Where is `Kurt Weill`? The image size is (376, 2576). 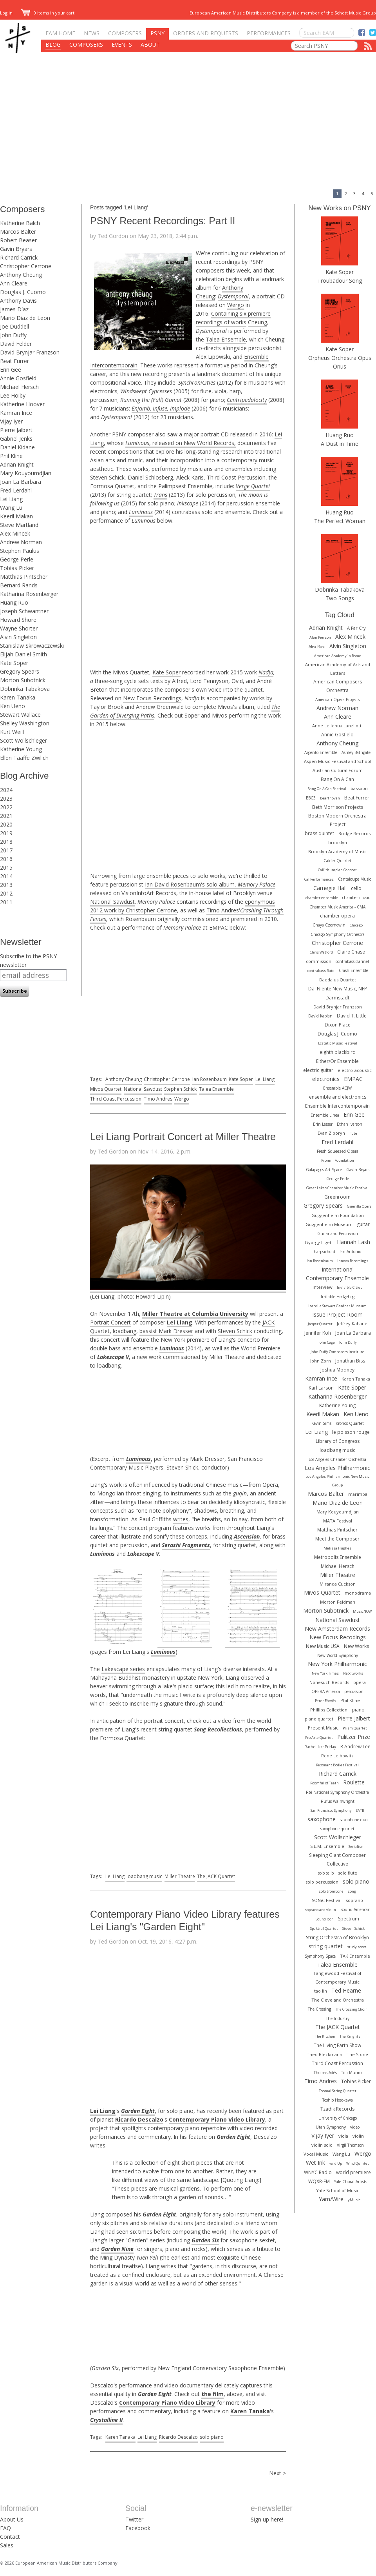
Kurt Weill is located at coordinates (12, 732).